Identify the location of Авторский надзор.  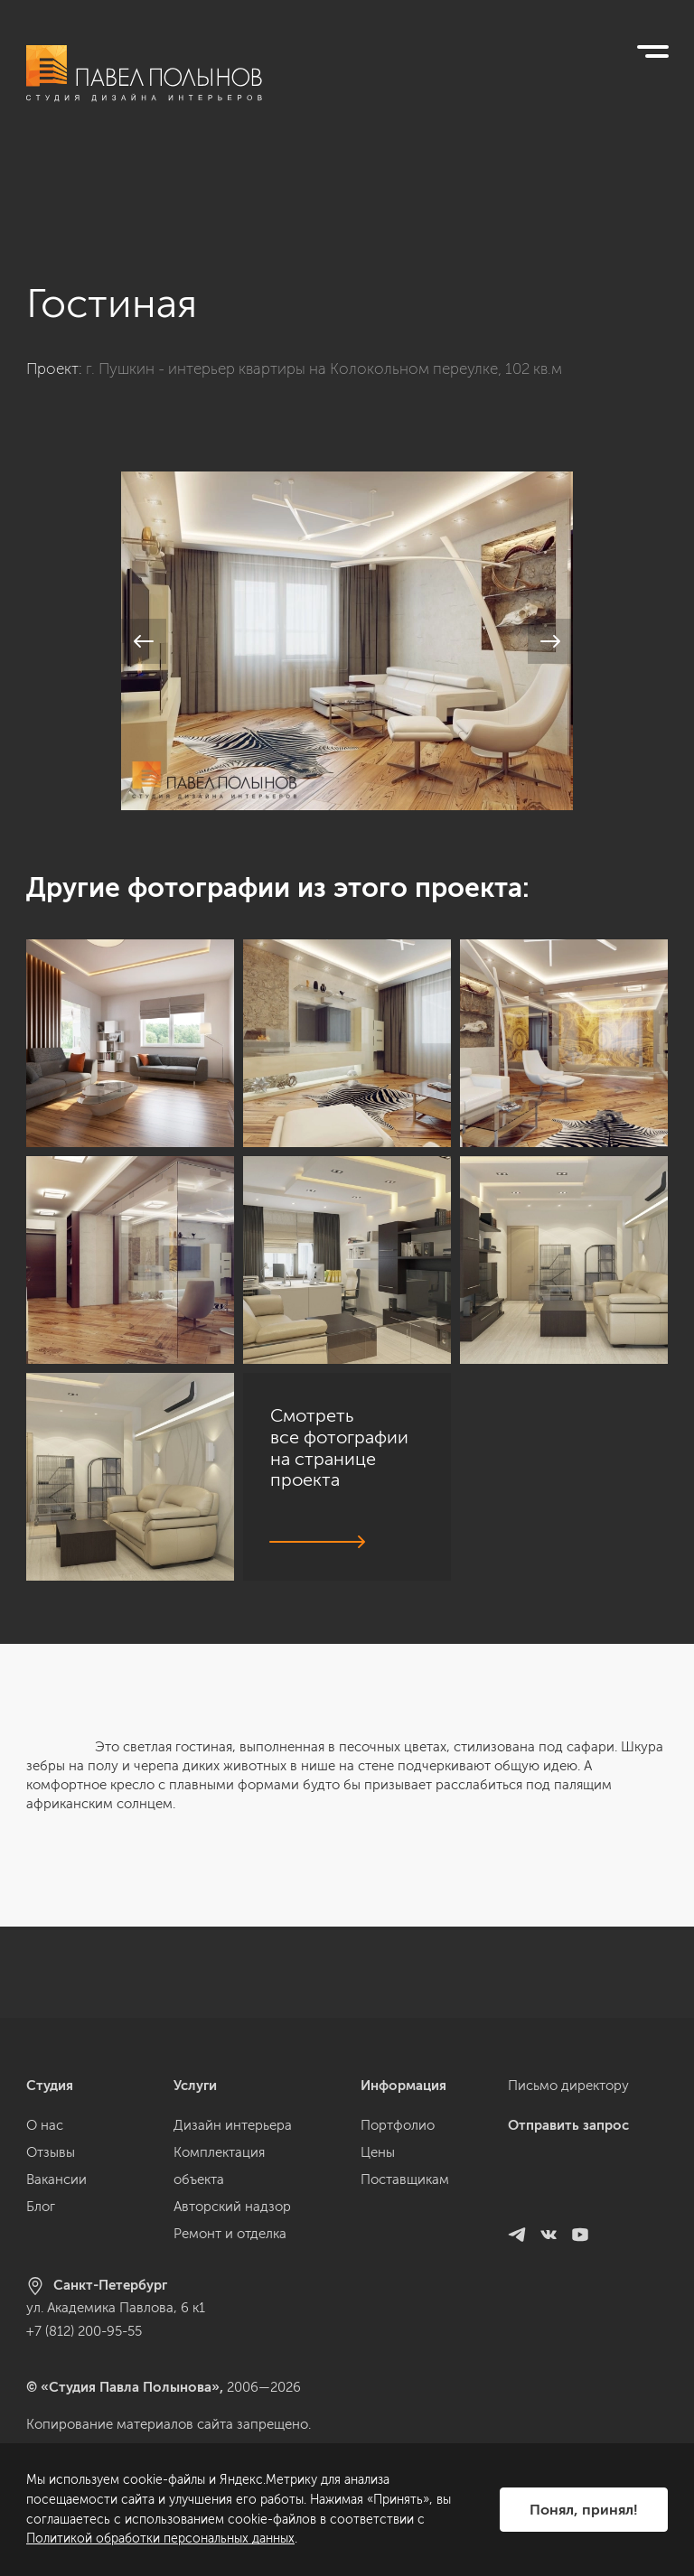
(232, 2206).